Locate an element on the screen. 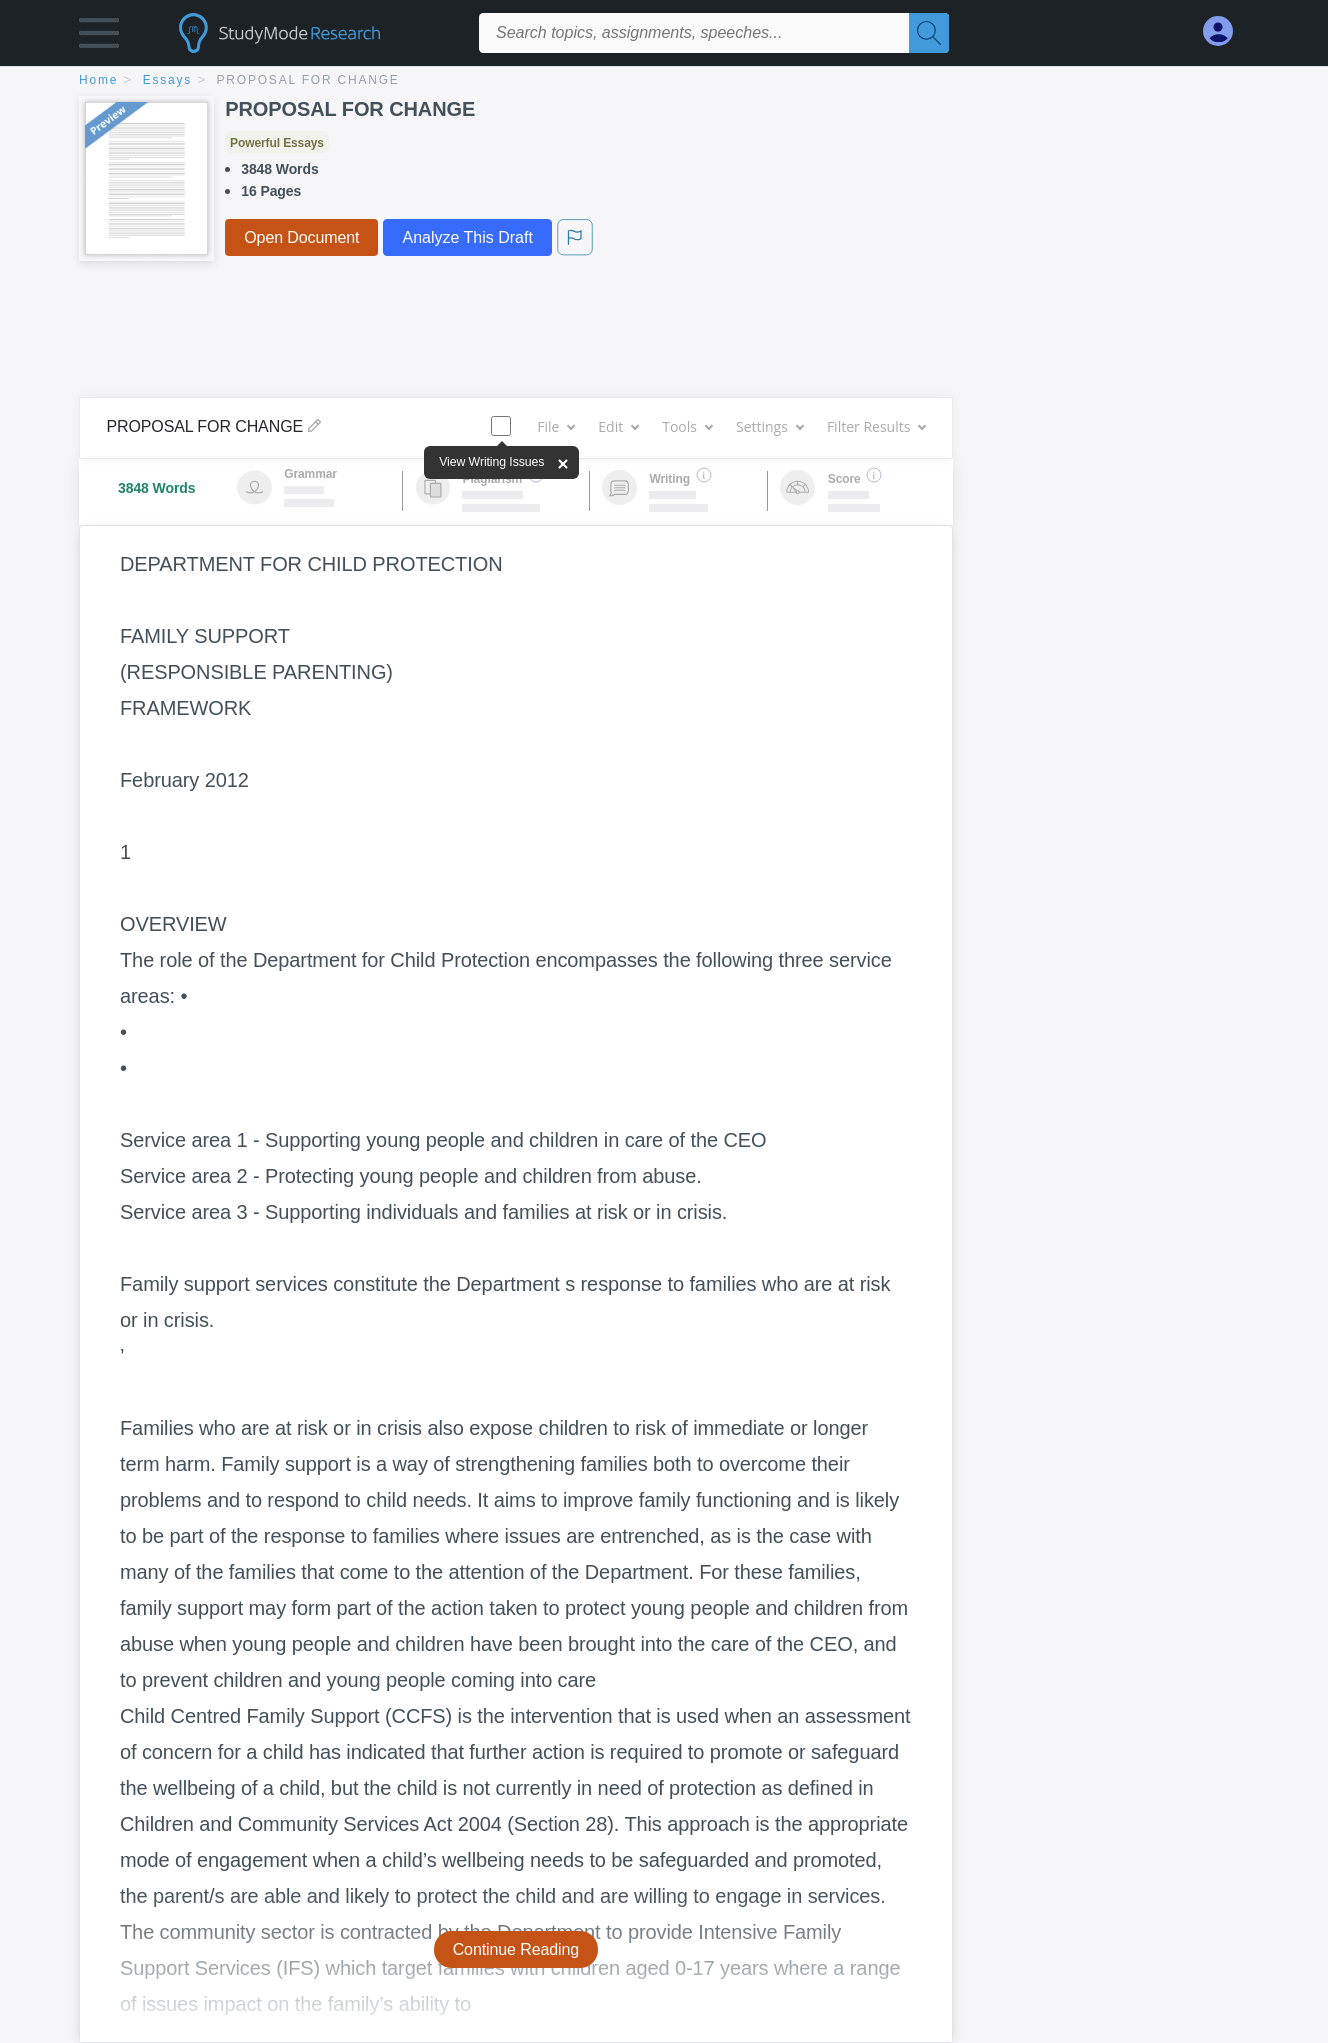  Edit is located at coordinates (618, 426).